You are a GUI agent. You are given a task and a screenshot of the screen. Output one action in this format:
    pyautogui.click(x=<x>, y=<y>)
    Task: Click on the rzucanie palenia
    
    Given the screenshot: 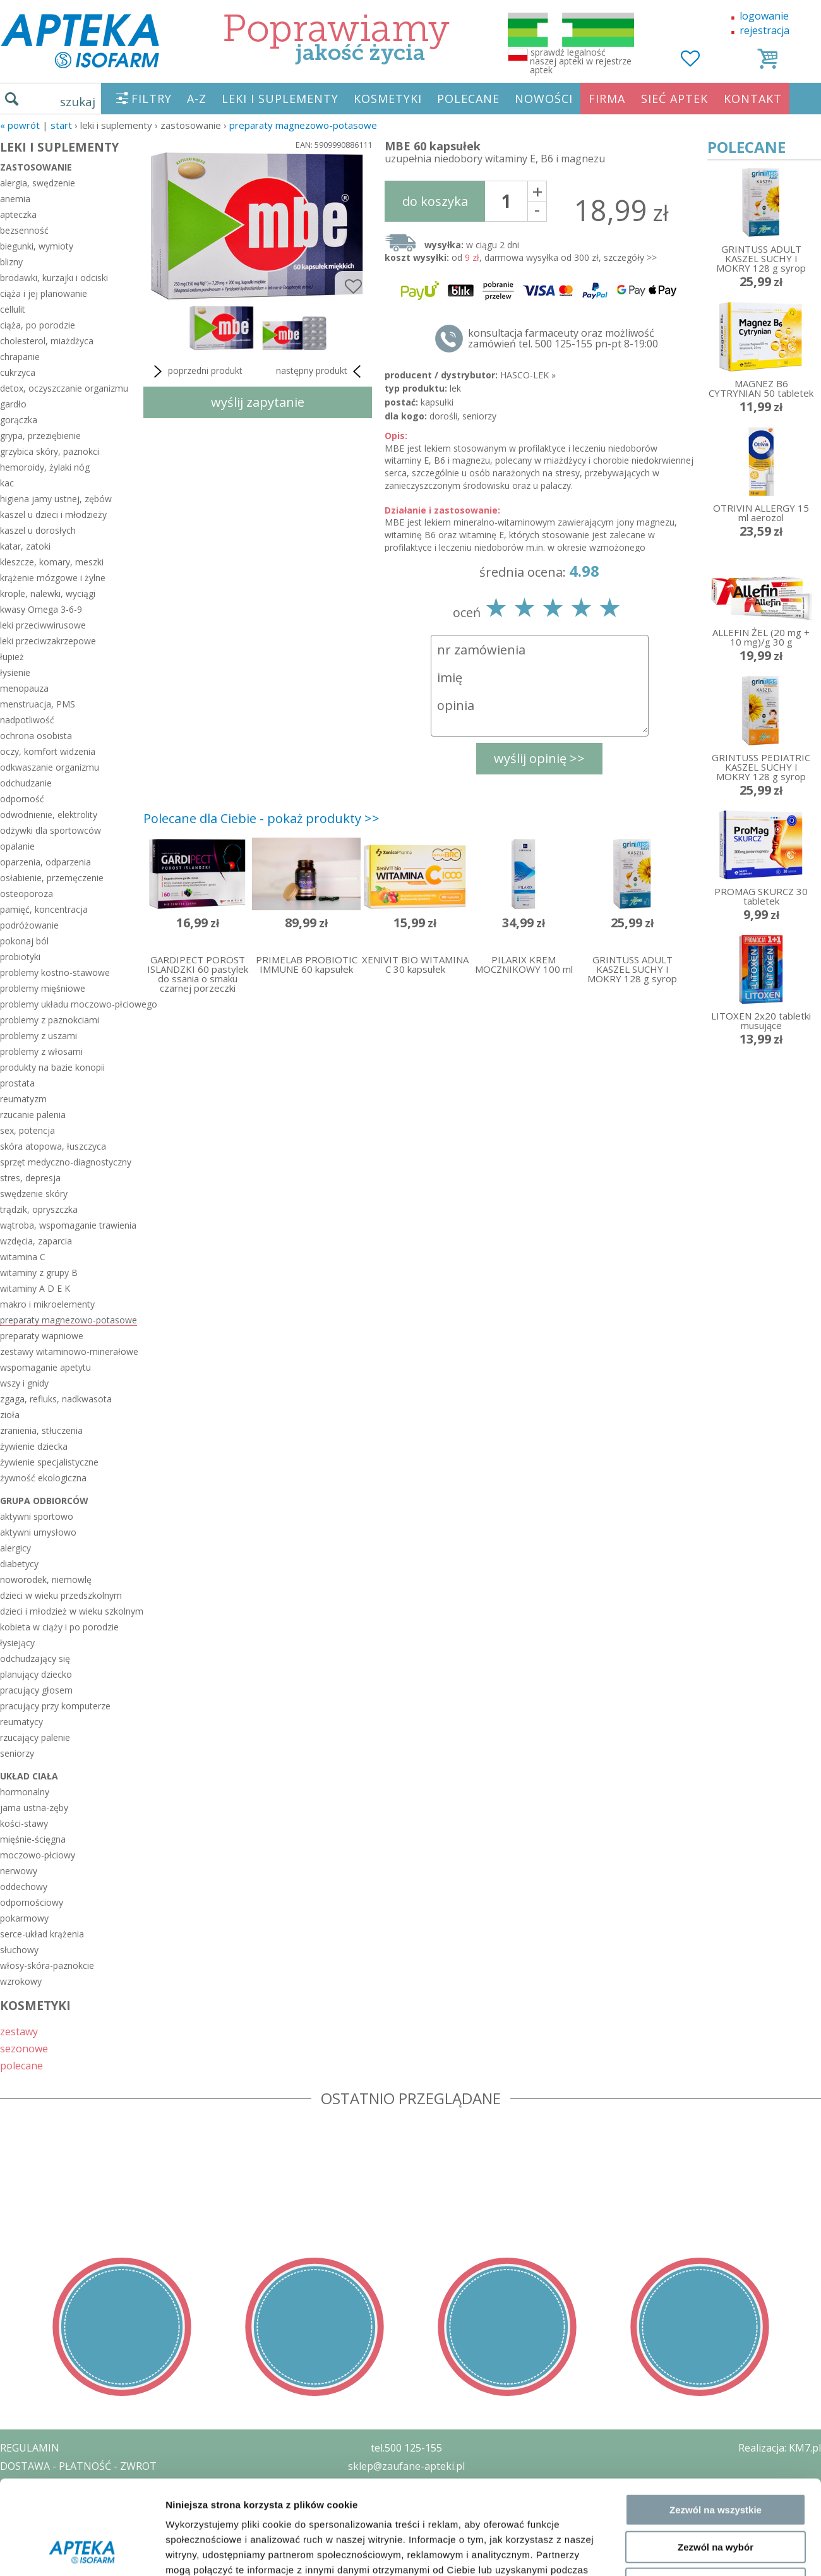 What is the action you would take?
    pyautogui.click(x=33, y=1115)
    